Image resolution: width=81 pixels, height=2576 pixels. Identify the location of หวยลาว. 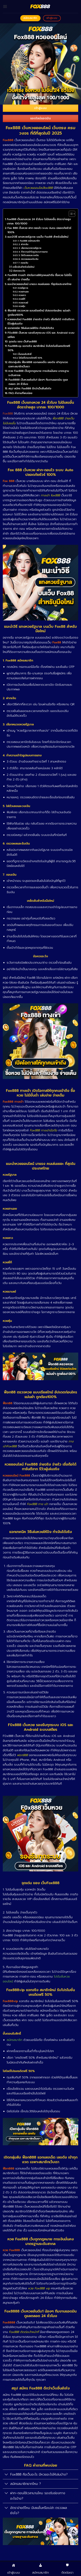
(22, 295).